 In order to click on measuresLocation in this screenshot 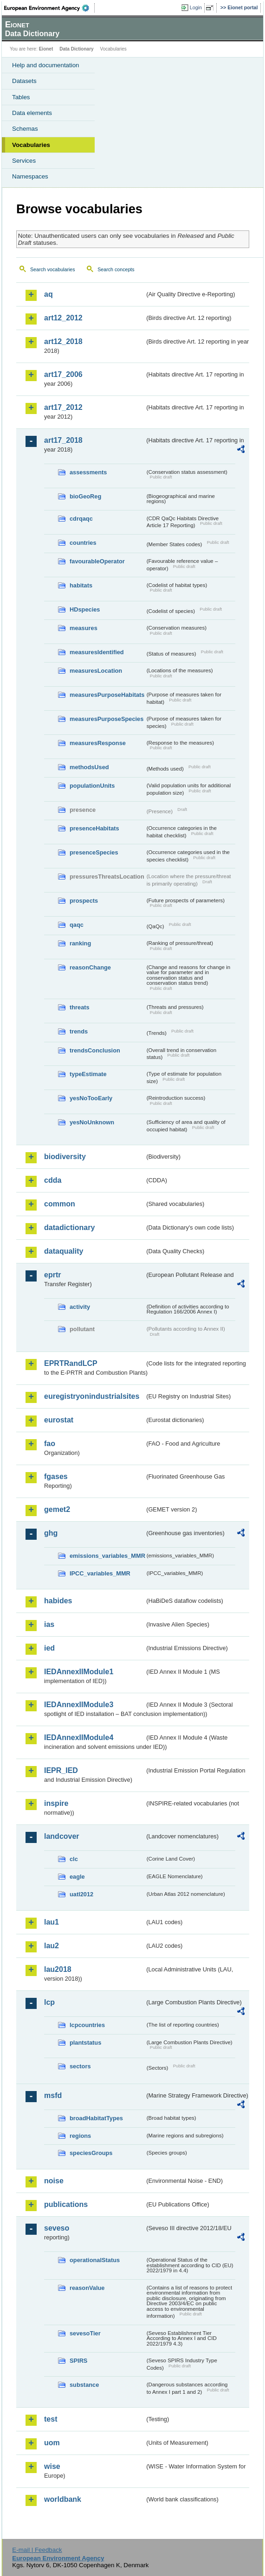, I will do `click(96, 670)`.